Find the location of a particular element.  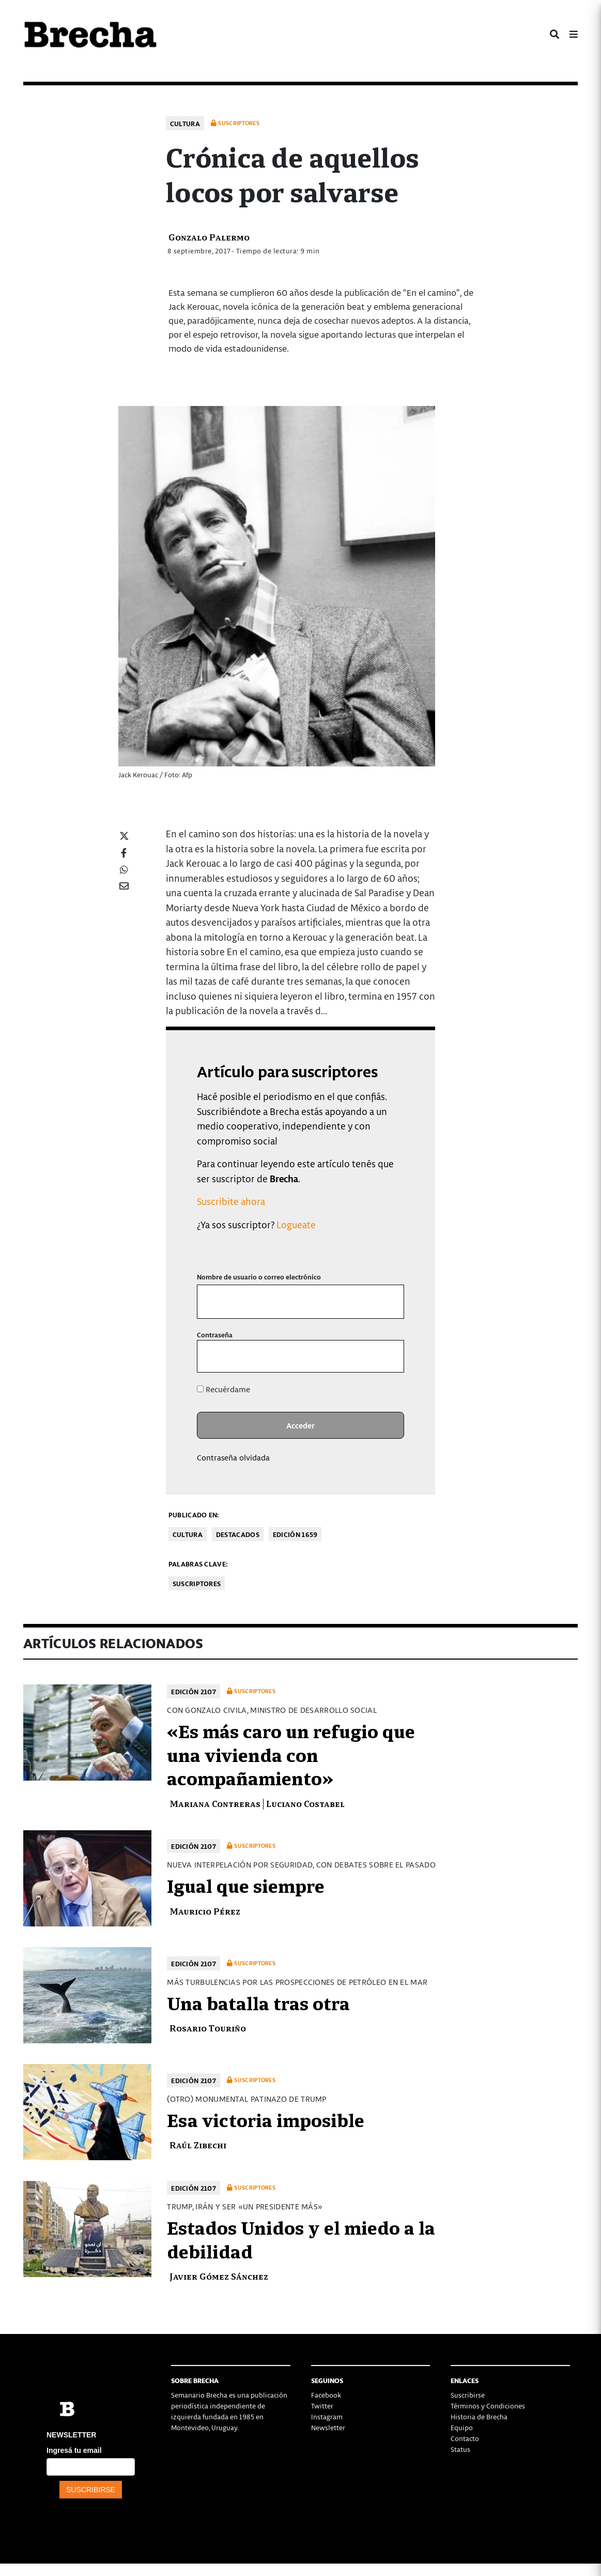

Rosario Touriño is located at coordinates (207, 2027).